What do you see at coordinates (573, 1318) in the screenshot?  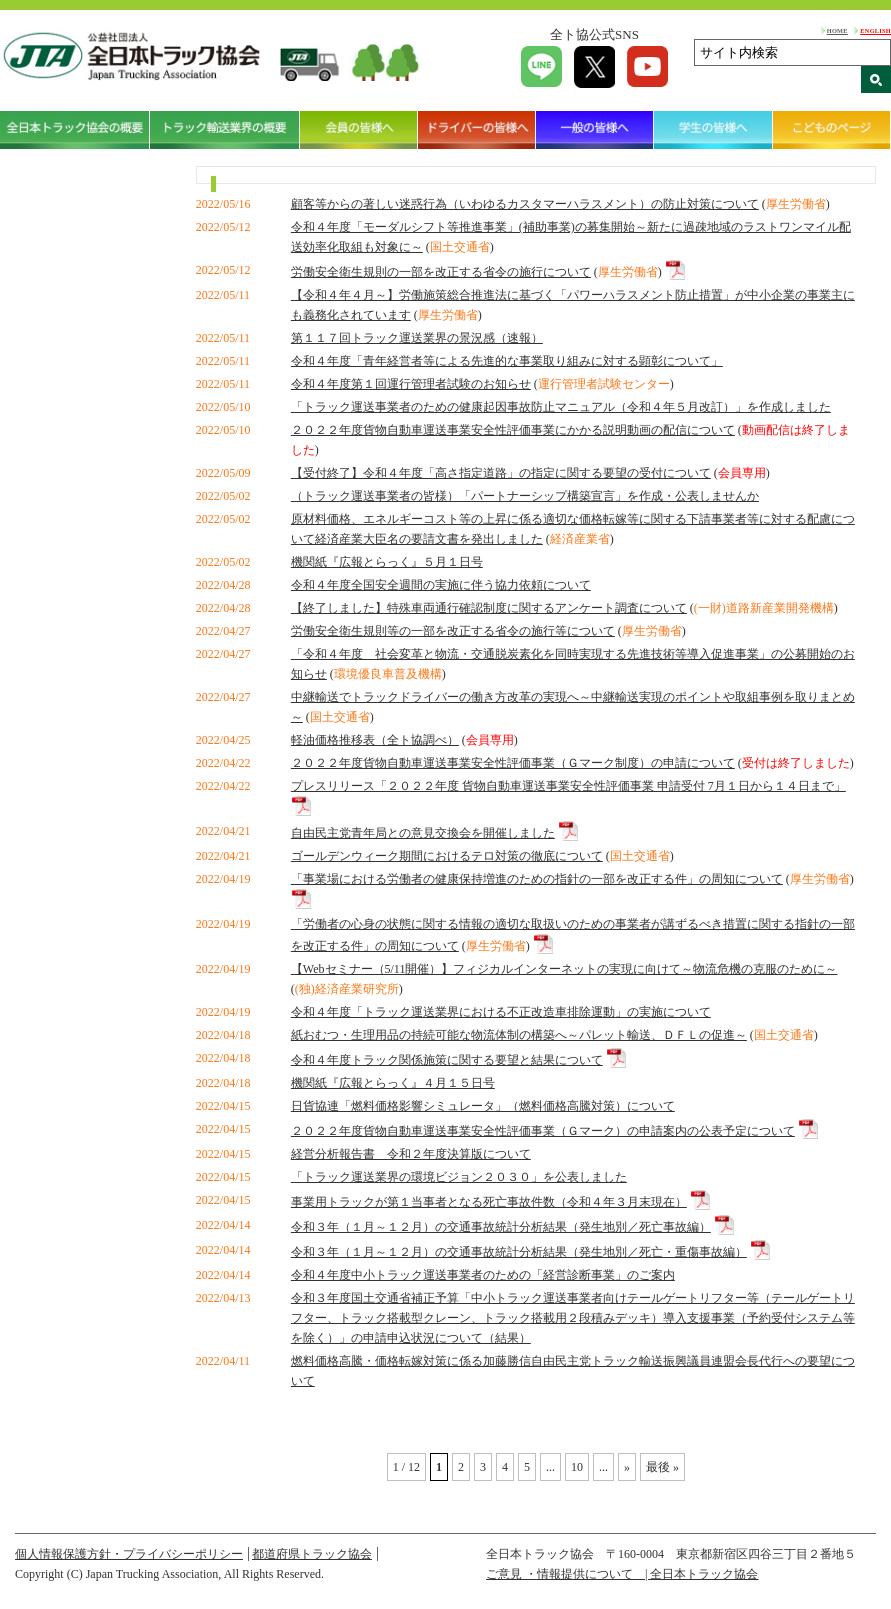 I see `令和３年度国土交通省補正予算「中小トラック運送事業者向けテールゲートリフター等（テールゲートリフター、トラック搭載型クレーン、トラック搭載用２段積みデッキ）導入支援事業（予約受付システム等を除く）」の申請申込状況について（結果）` at bounding box center [573, 1318].